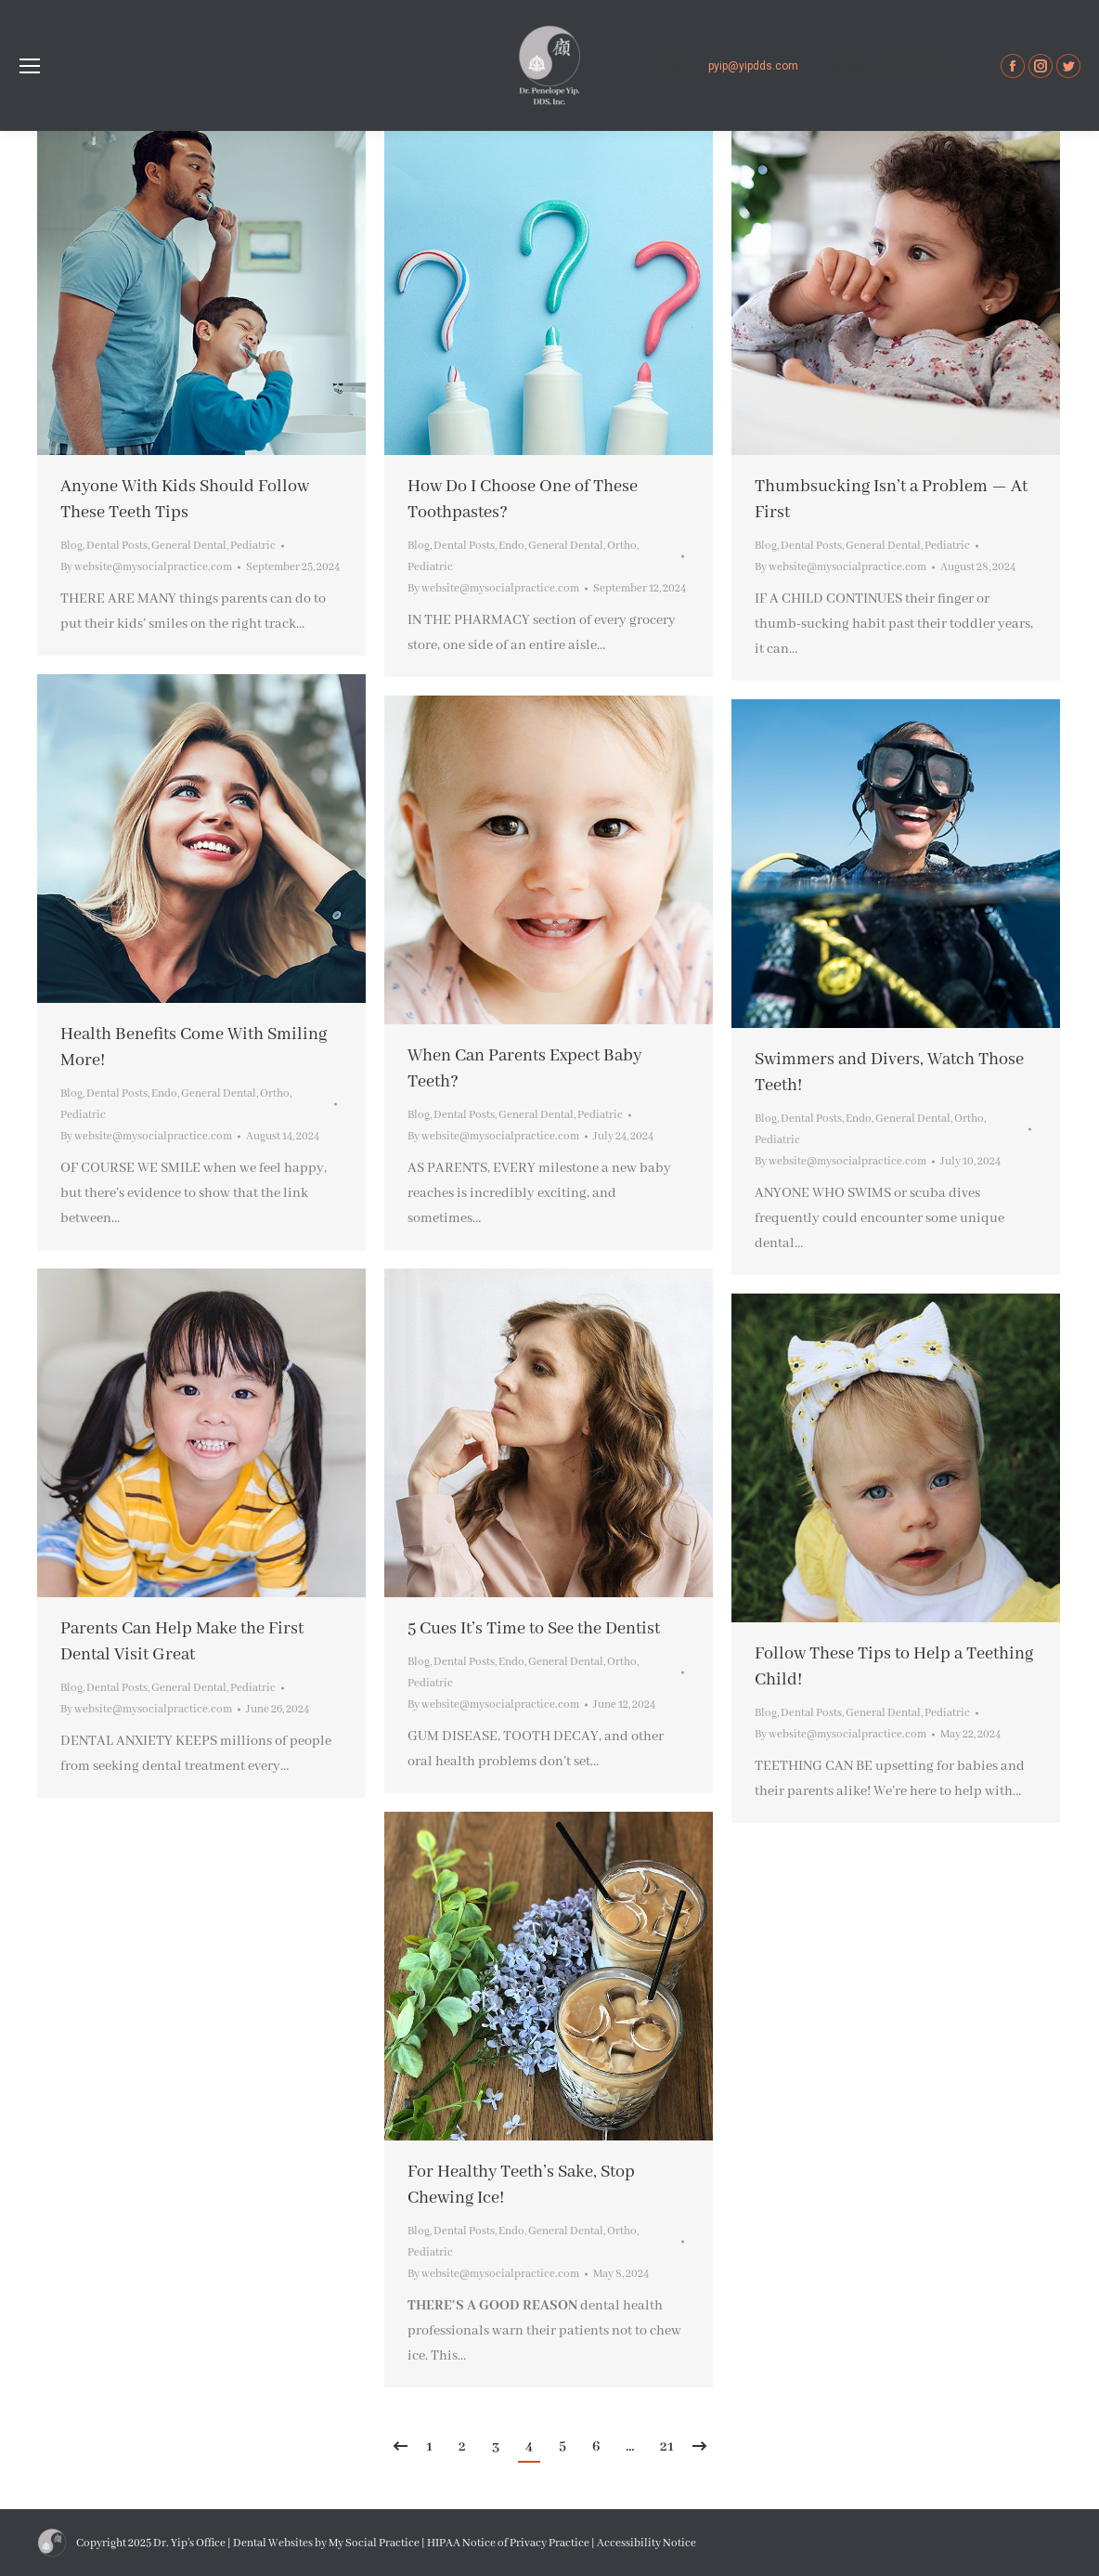  What do you see at coordinates (146, 567) in the screenshot?
I see `By` at bounding box center [146, 567].